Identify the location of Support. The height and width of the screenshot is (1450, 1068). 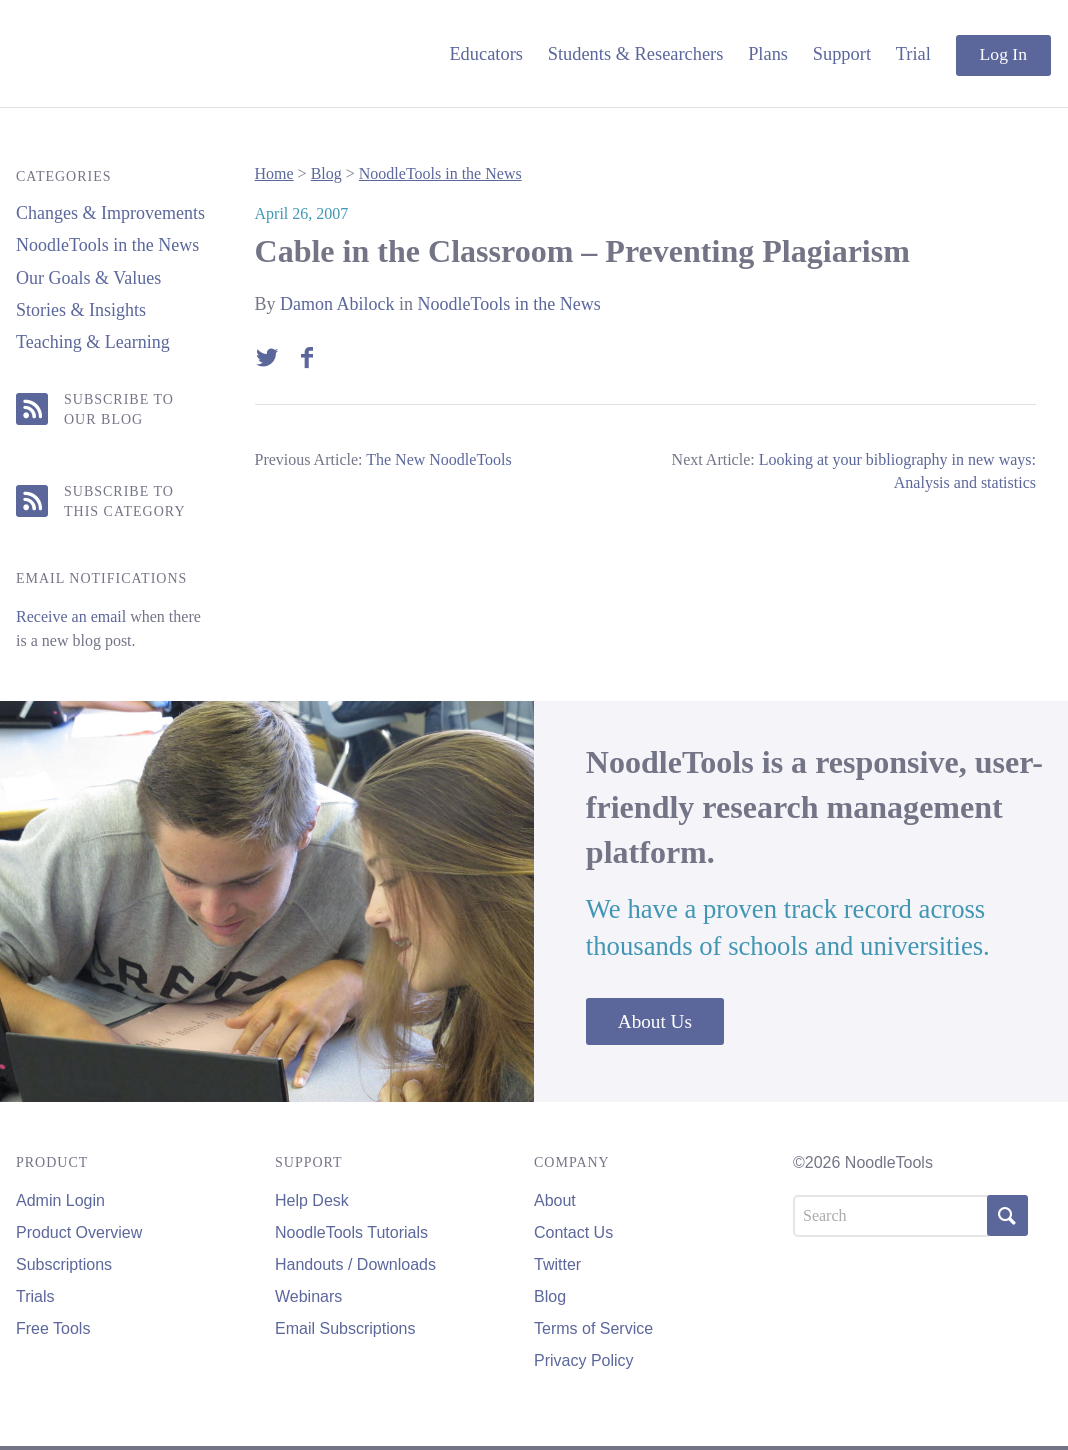
(842, 54).